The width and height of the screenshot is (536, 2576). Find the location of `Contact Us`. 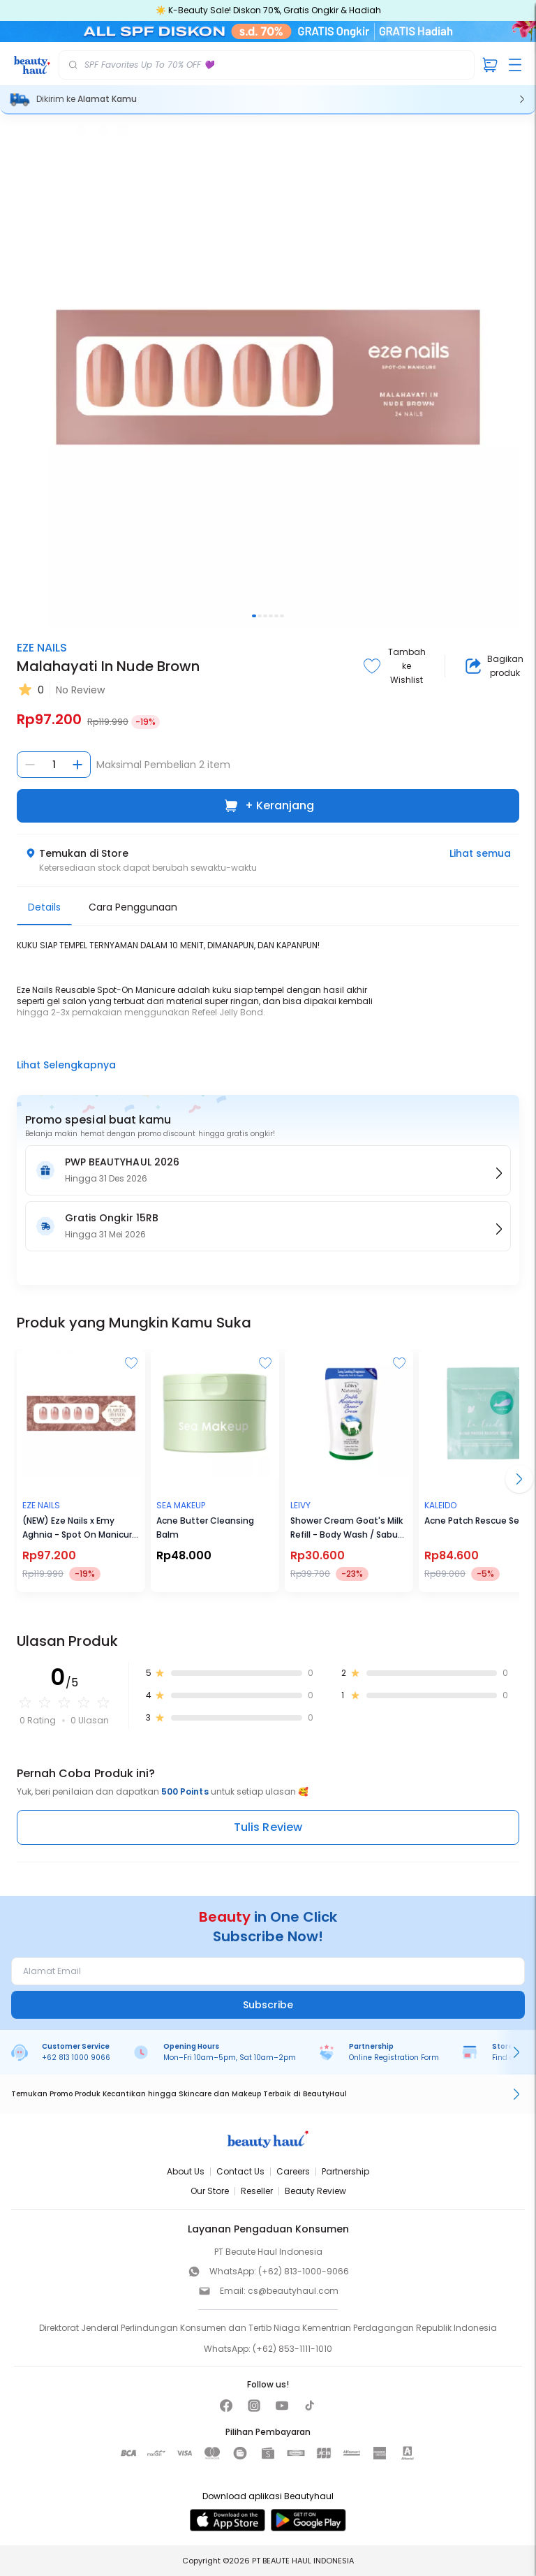

Contact Us is located at coordinates (240, 2171).